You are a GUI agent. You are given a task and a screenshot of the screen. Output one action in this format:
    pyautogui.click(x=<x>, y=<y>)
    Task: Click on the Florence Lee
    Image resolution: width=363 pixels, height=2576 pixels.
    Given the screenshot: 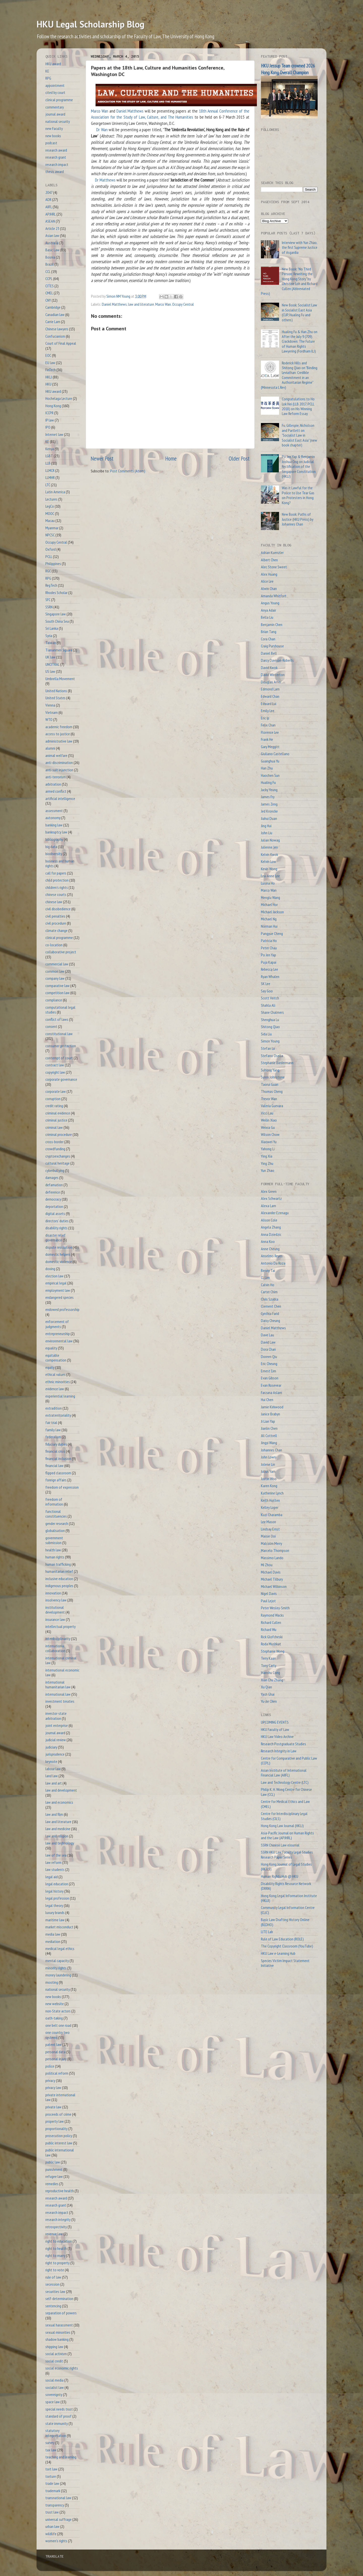 What is the action you would take?
    pyautogui.click(x=270, y=732)
    